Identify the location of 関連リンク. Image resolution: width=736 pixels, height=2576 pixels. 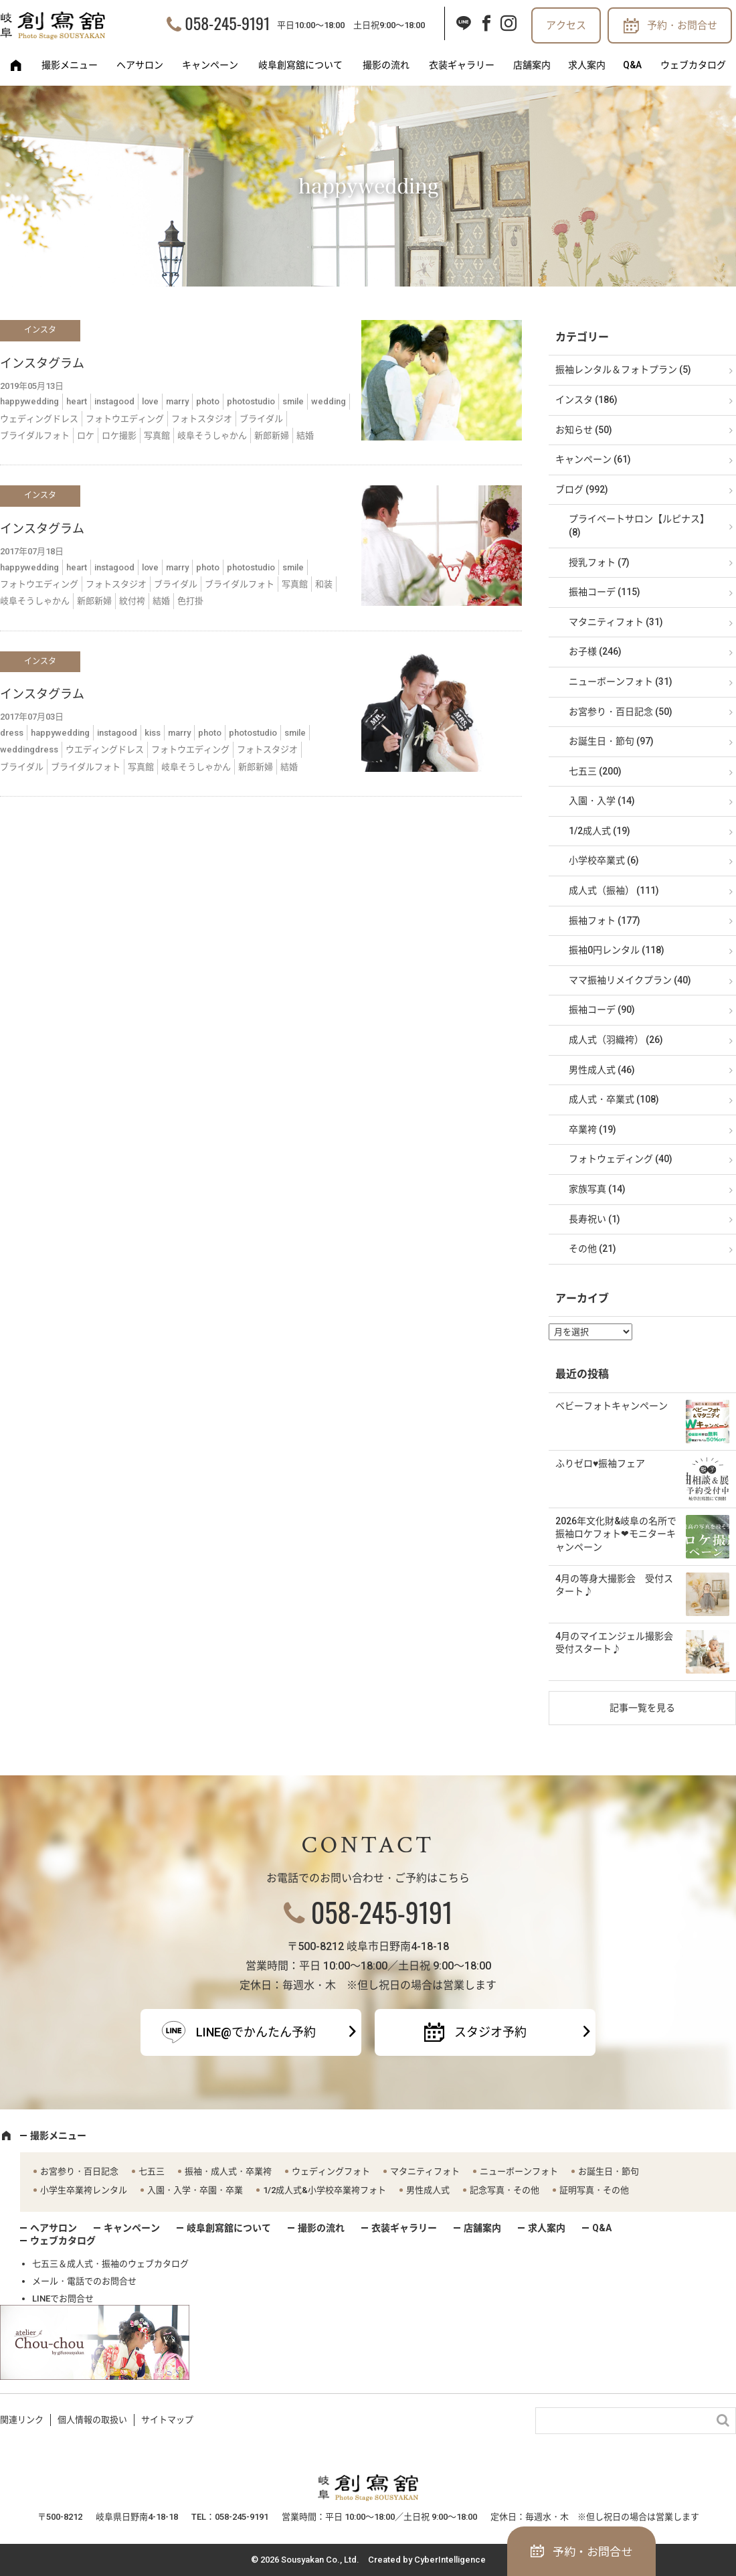
(21, 2420).